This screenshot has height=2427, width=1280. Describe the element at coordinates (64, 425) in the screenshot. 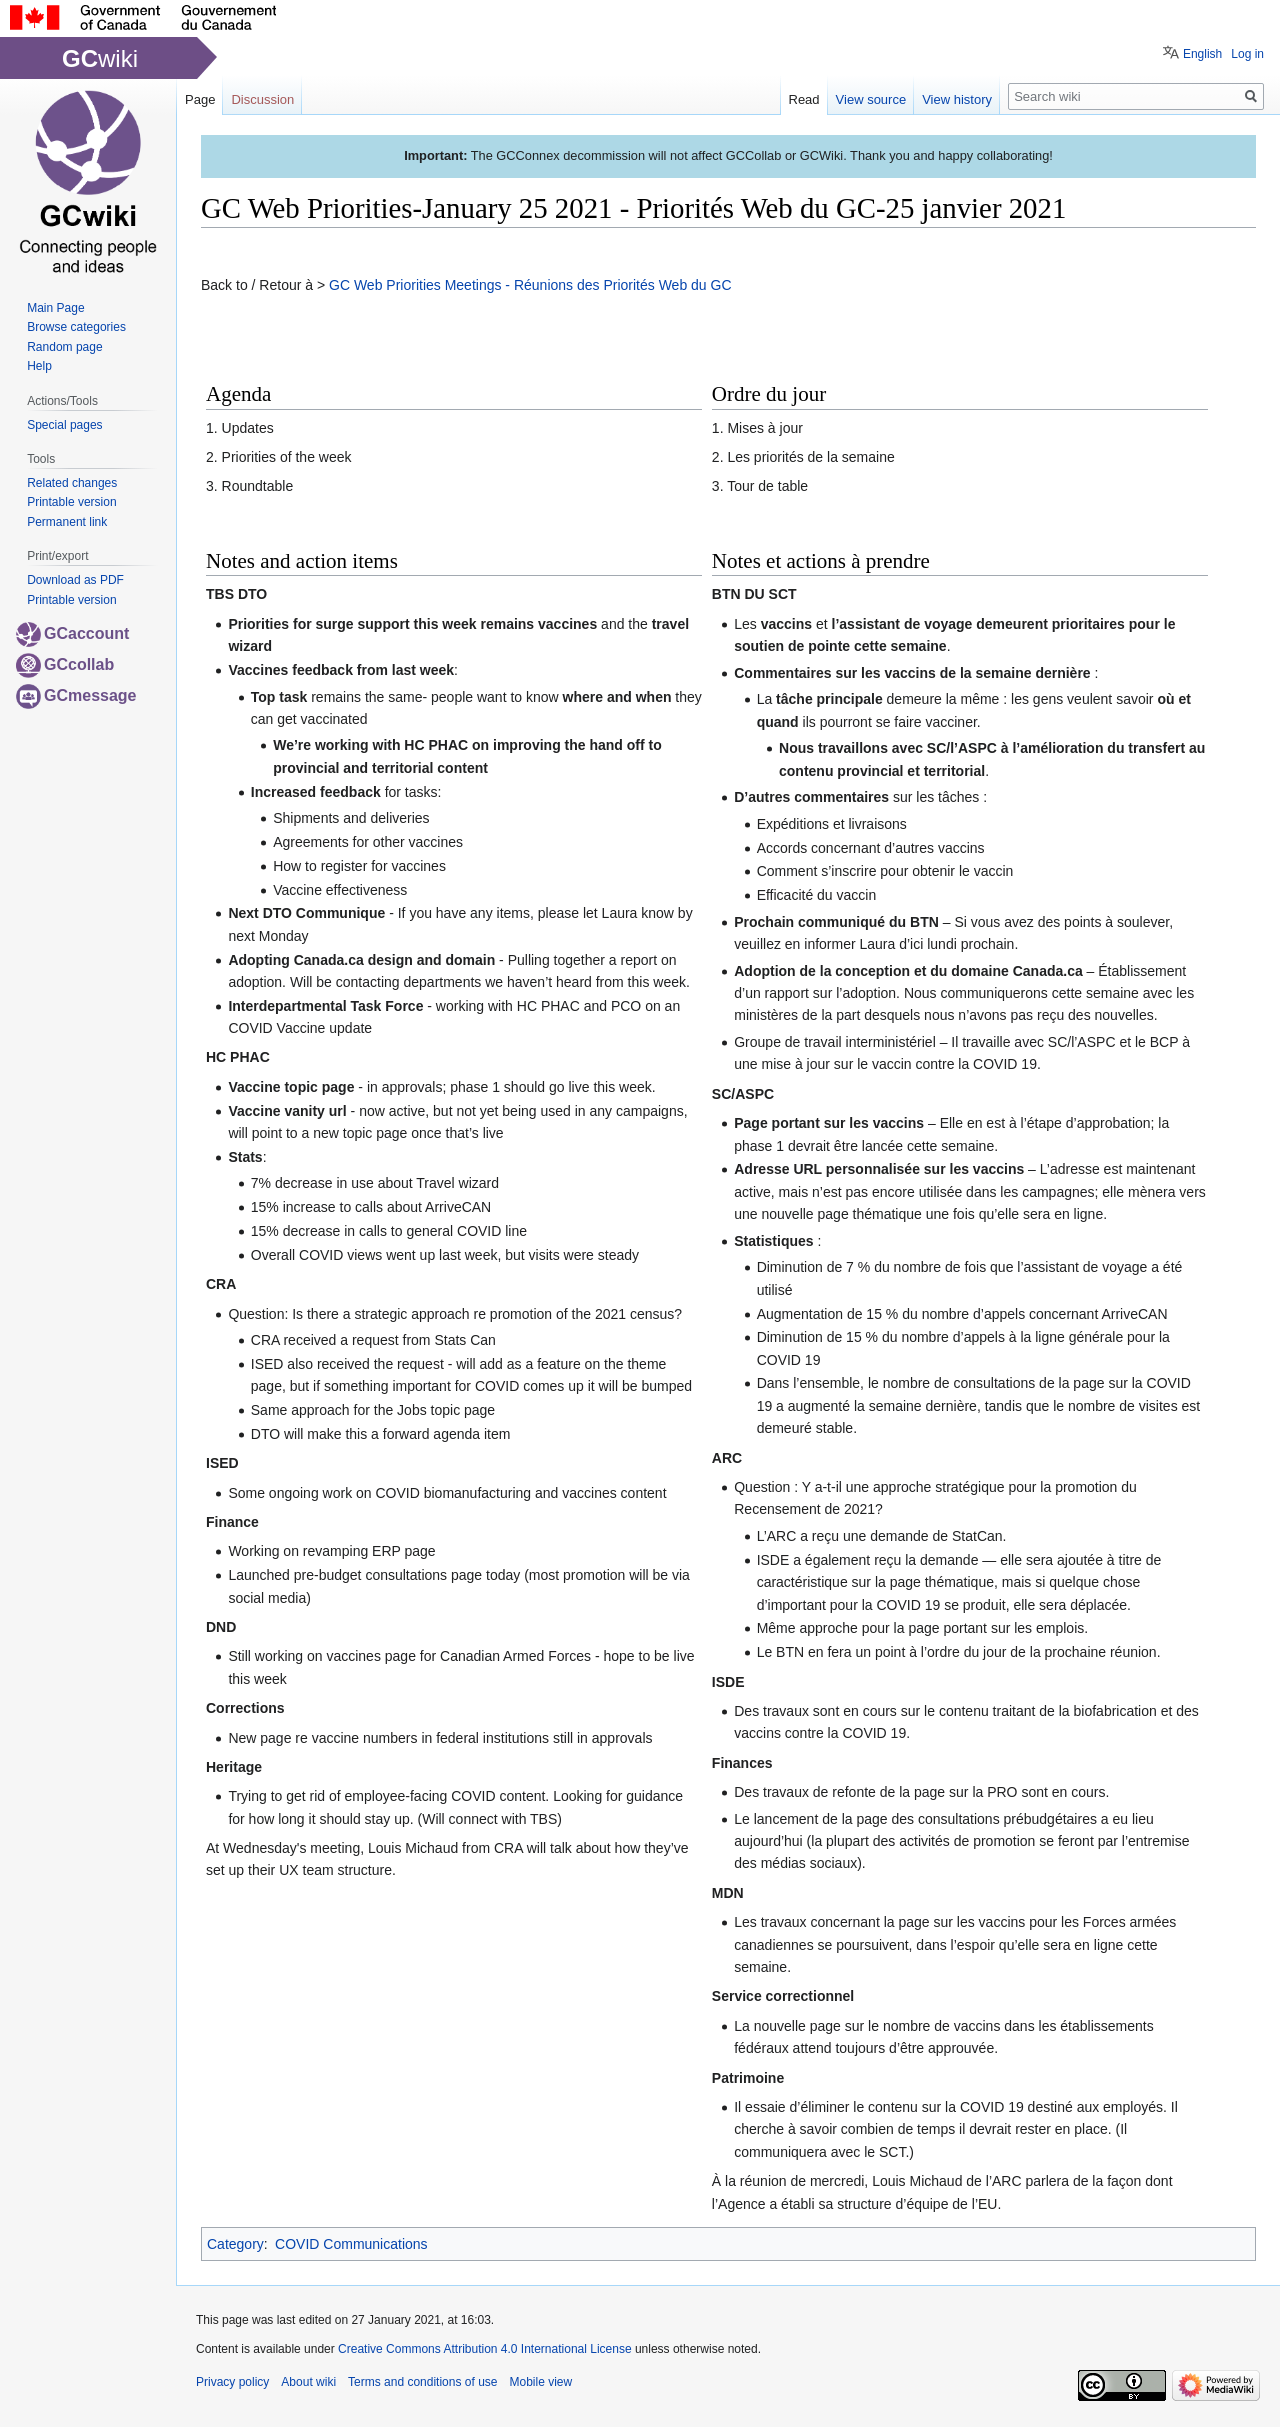

I see `Special pages` at that location.